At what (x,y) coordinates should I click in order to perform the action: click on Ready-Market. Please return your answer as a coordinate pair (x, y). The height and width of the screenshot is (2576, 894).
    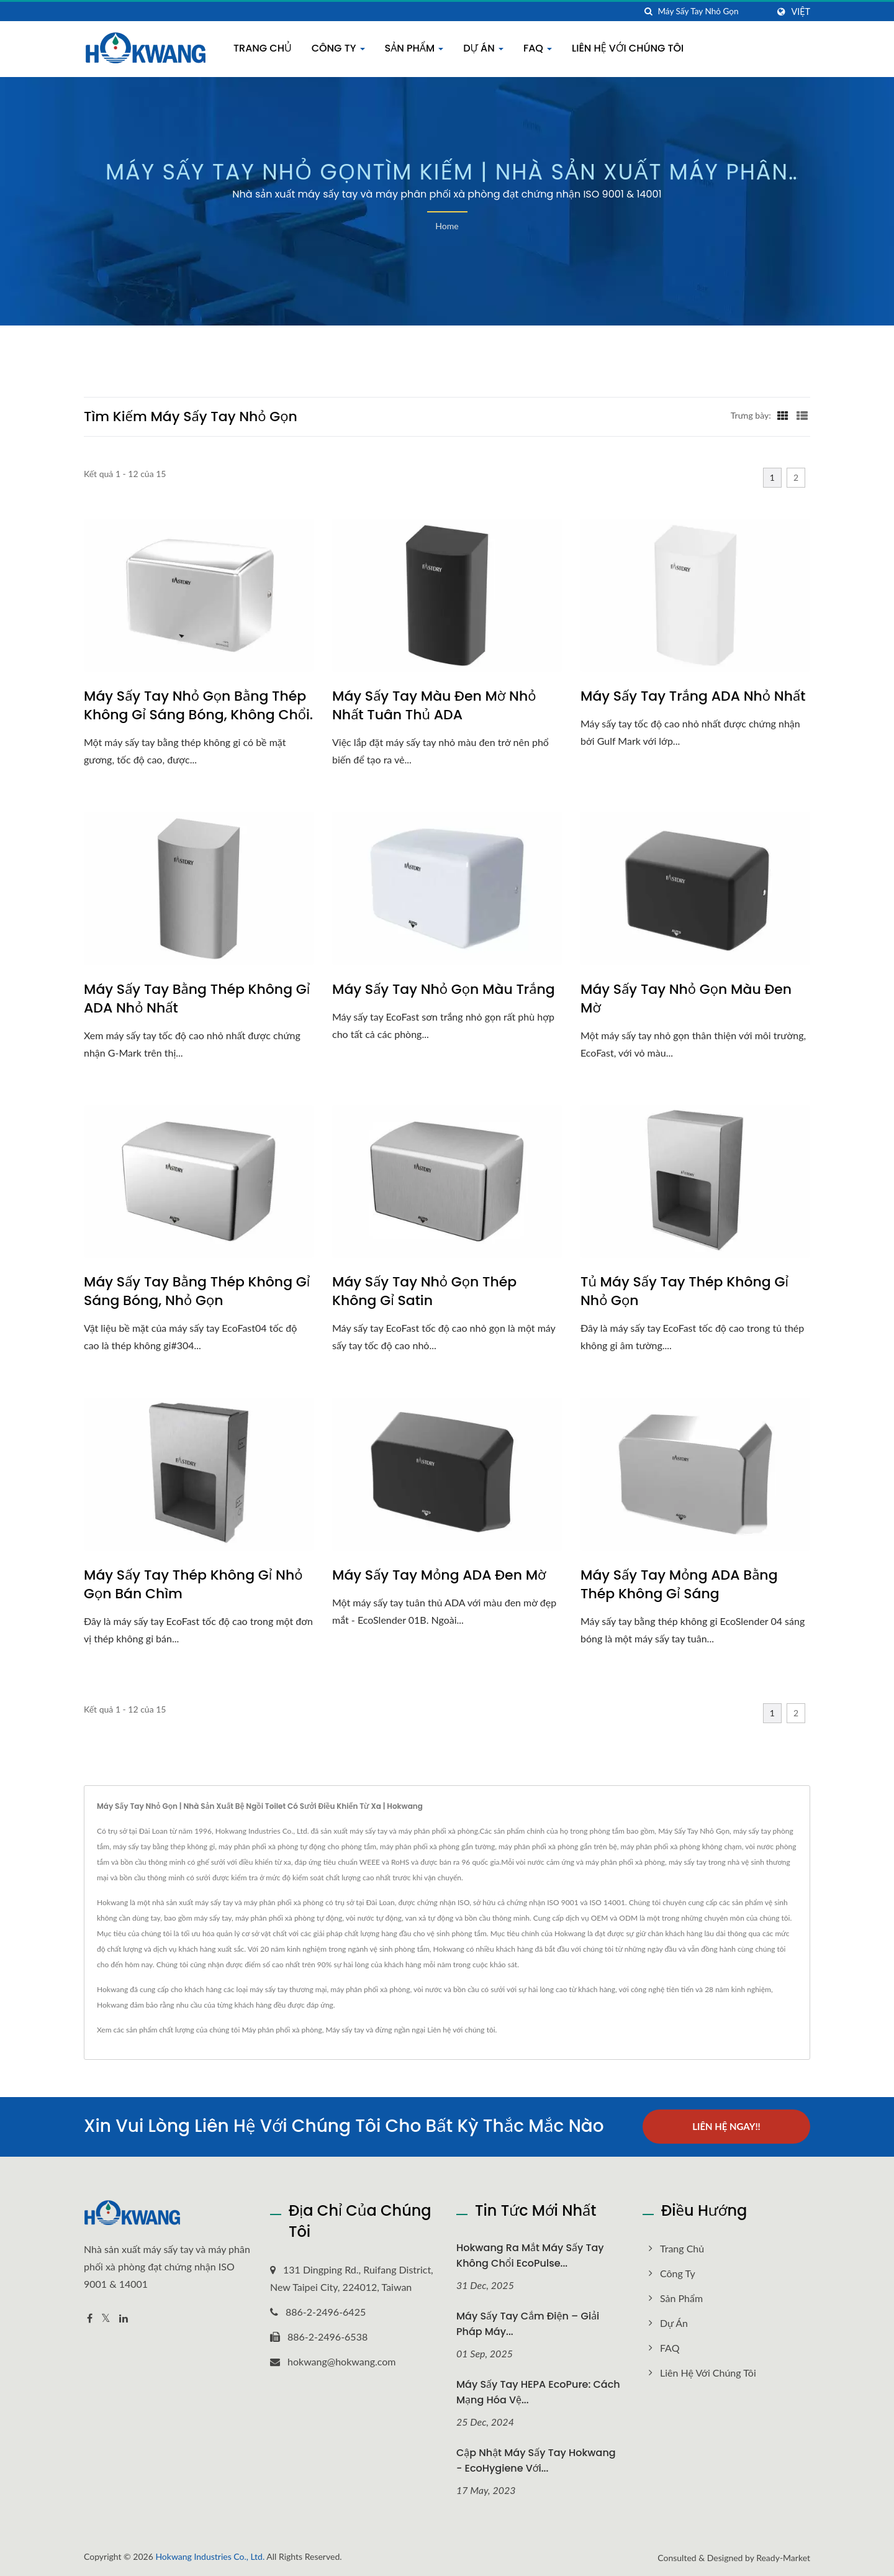
    Looking at the image, I should click on (783, 2556).